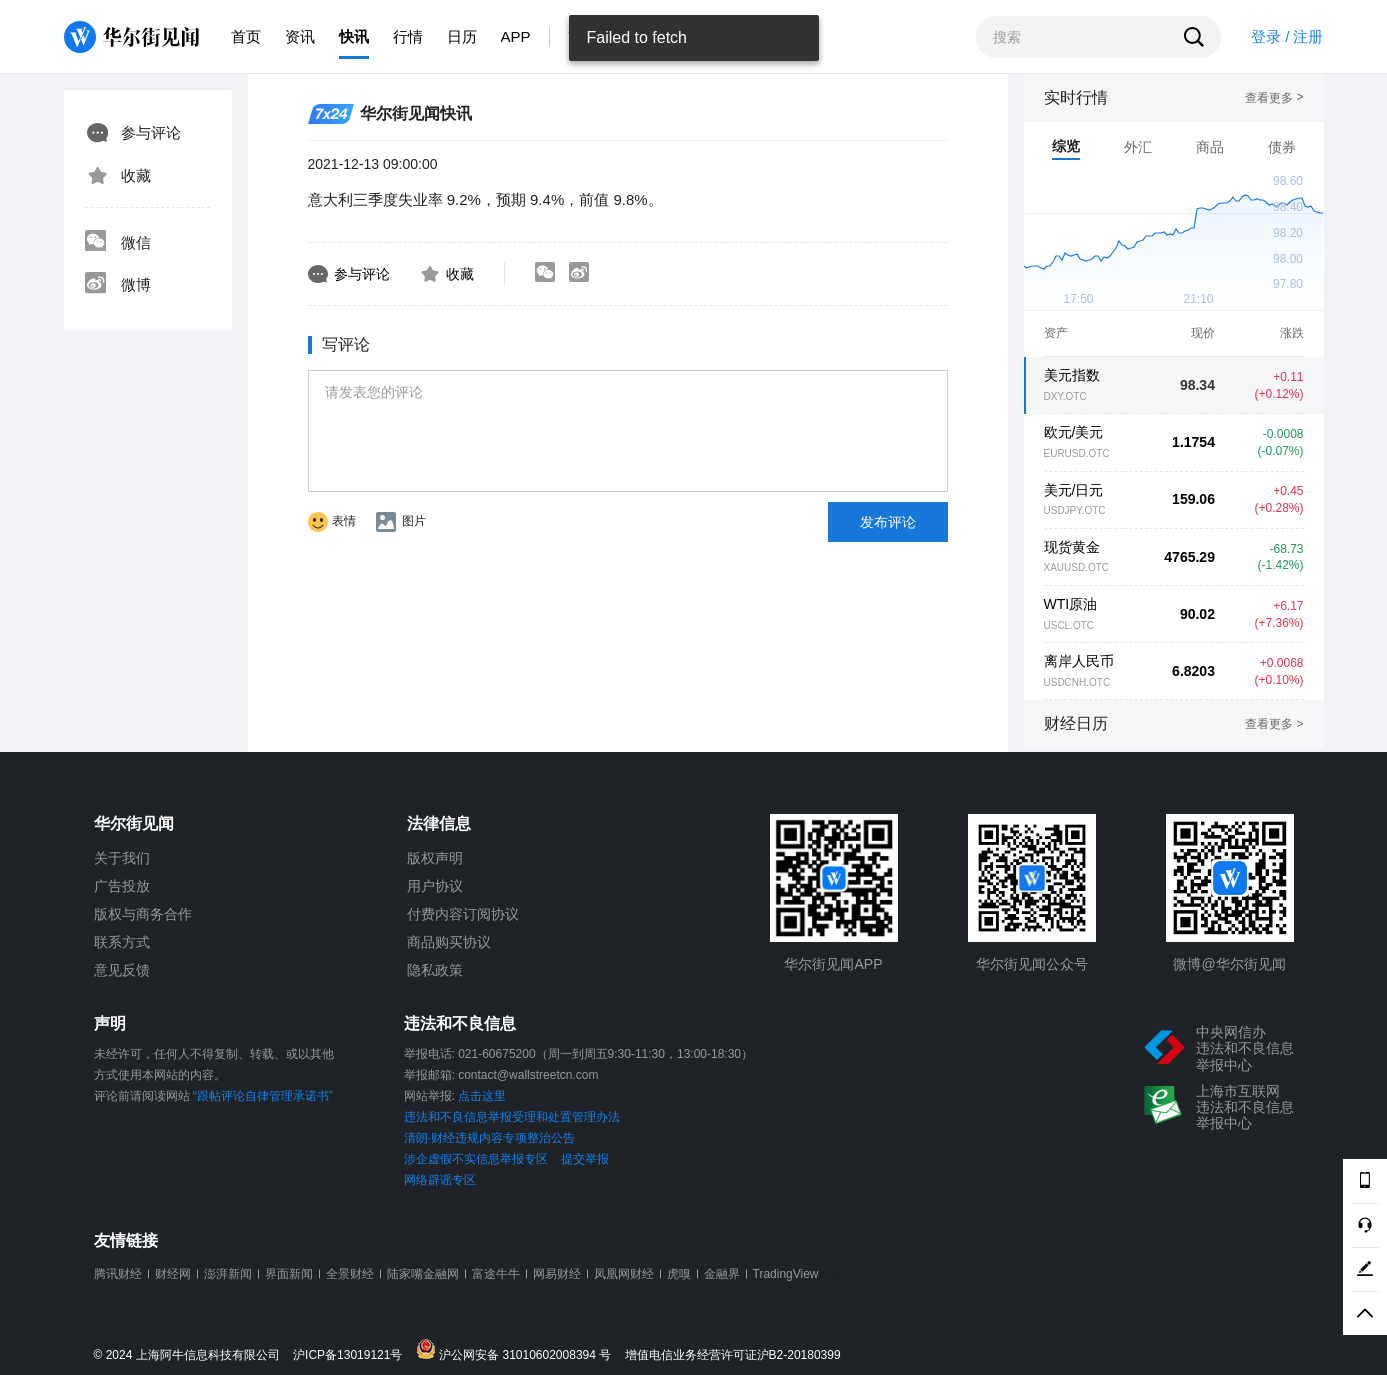 This screenshot has height=1375, width=1387. What do you see at coordinates (122, 858) in the screenshot?
I see `关于我们` at bounding box center [122, 858].